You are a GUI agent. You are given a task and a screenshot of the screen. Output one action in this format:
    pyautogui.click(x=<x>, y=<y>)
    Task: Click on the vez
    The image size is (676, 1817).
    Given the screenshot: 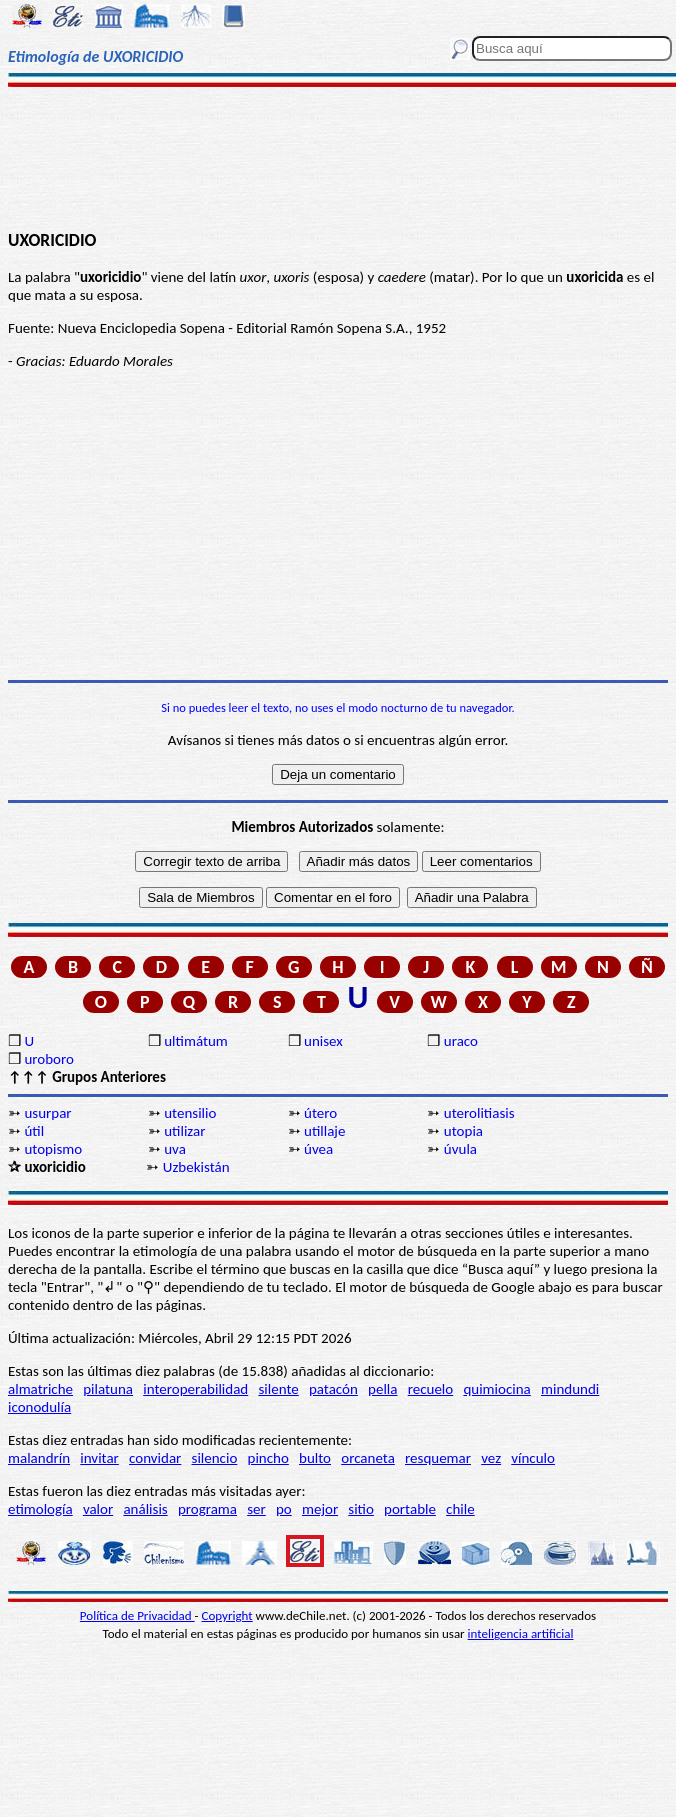 What is the action you would take?
    pyautogui.click(x=491, y=1458)
    